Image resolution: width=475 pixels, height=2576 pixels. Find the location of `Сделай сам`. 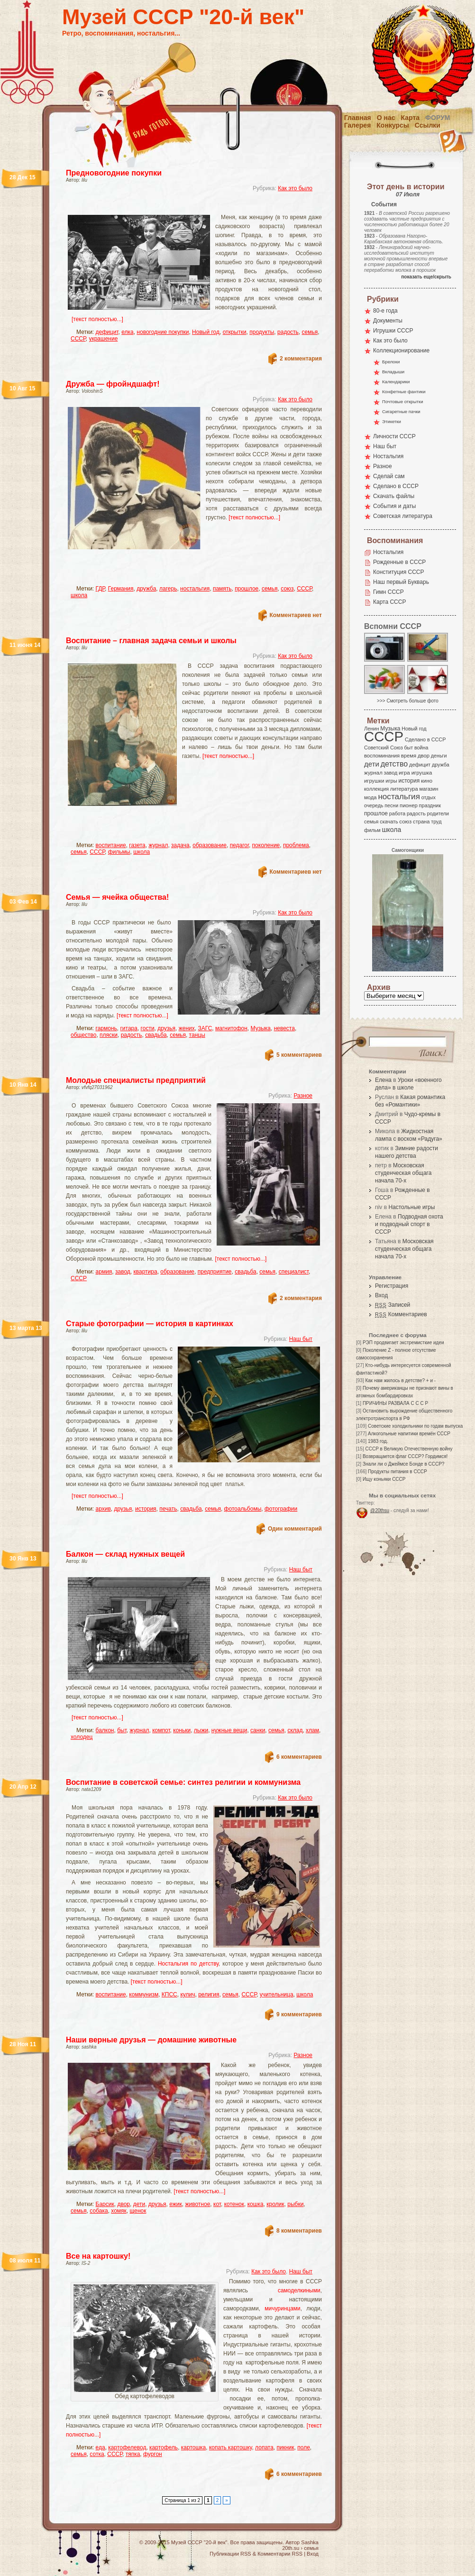

Сделай сам is located at coordinates (389, 476).